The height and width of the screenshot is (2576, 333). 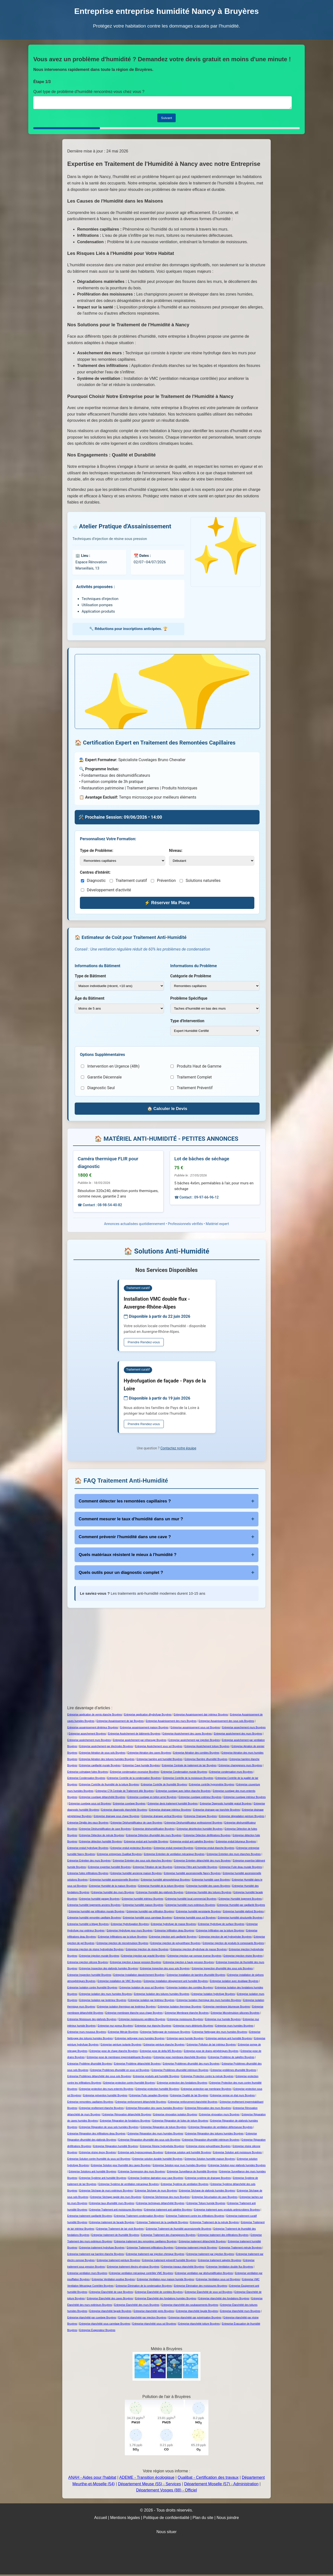 What do you see at coordinates (192, 1874) in the screenshot?
I see `Entreprise humidité ascensionnelle Nancy Bruyères` at bounding box center [192, 1874].